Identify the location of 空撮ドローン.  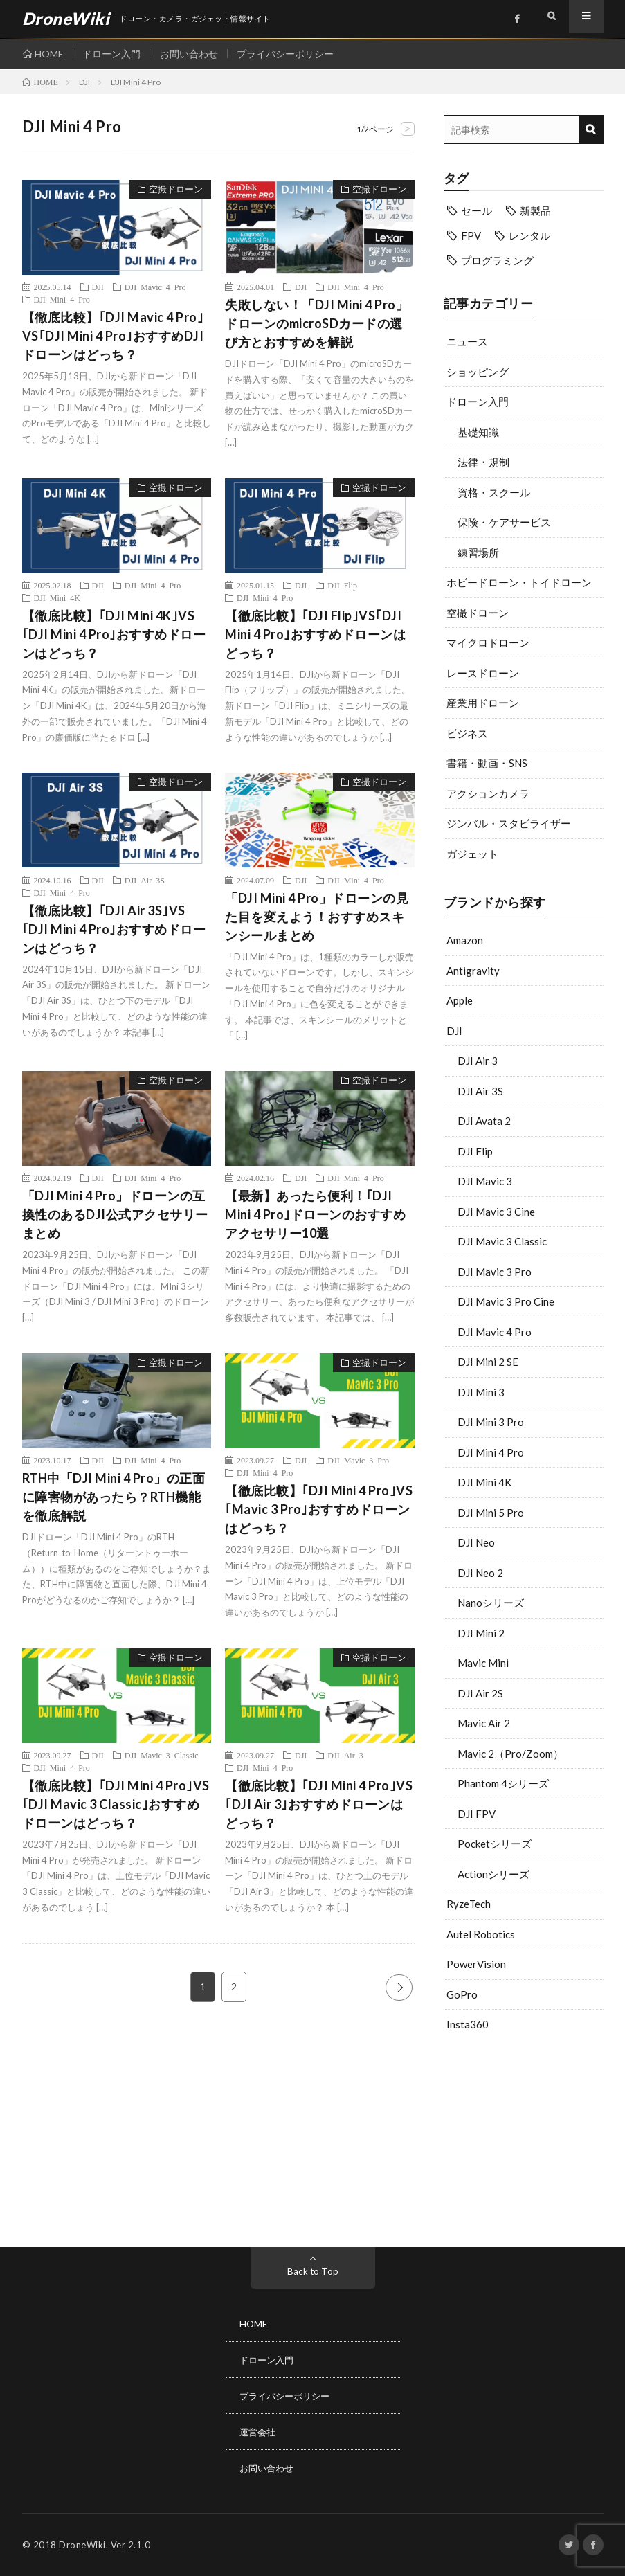
(477, 612).